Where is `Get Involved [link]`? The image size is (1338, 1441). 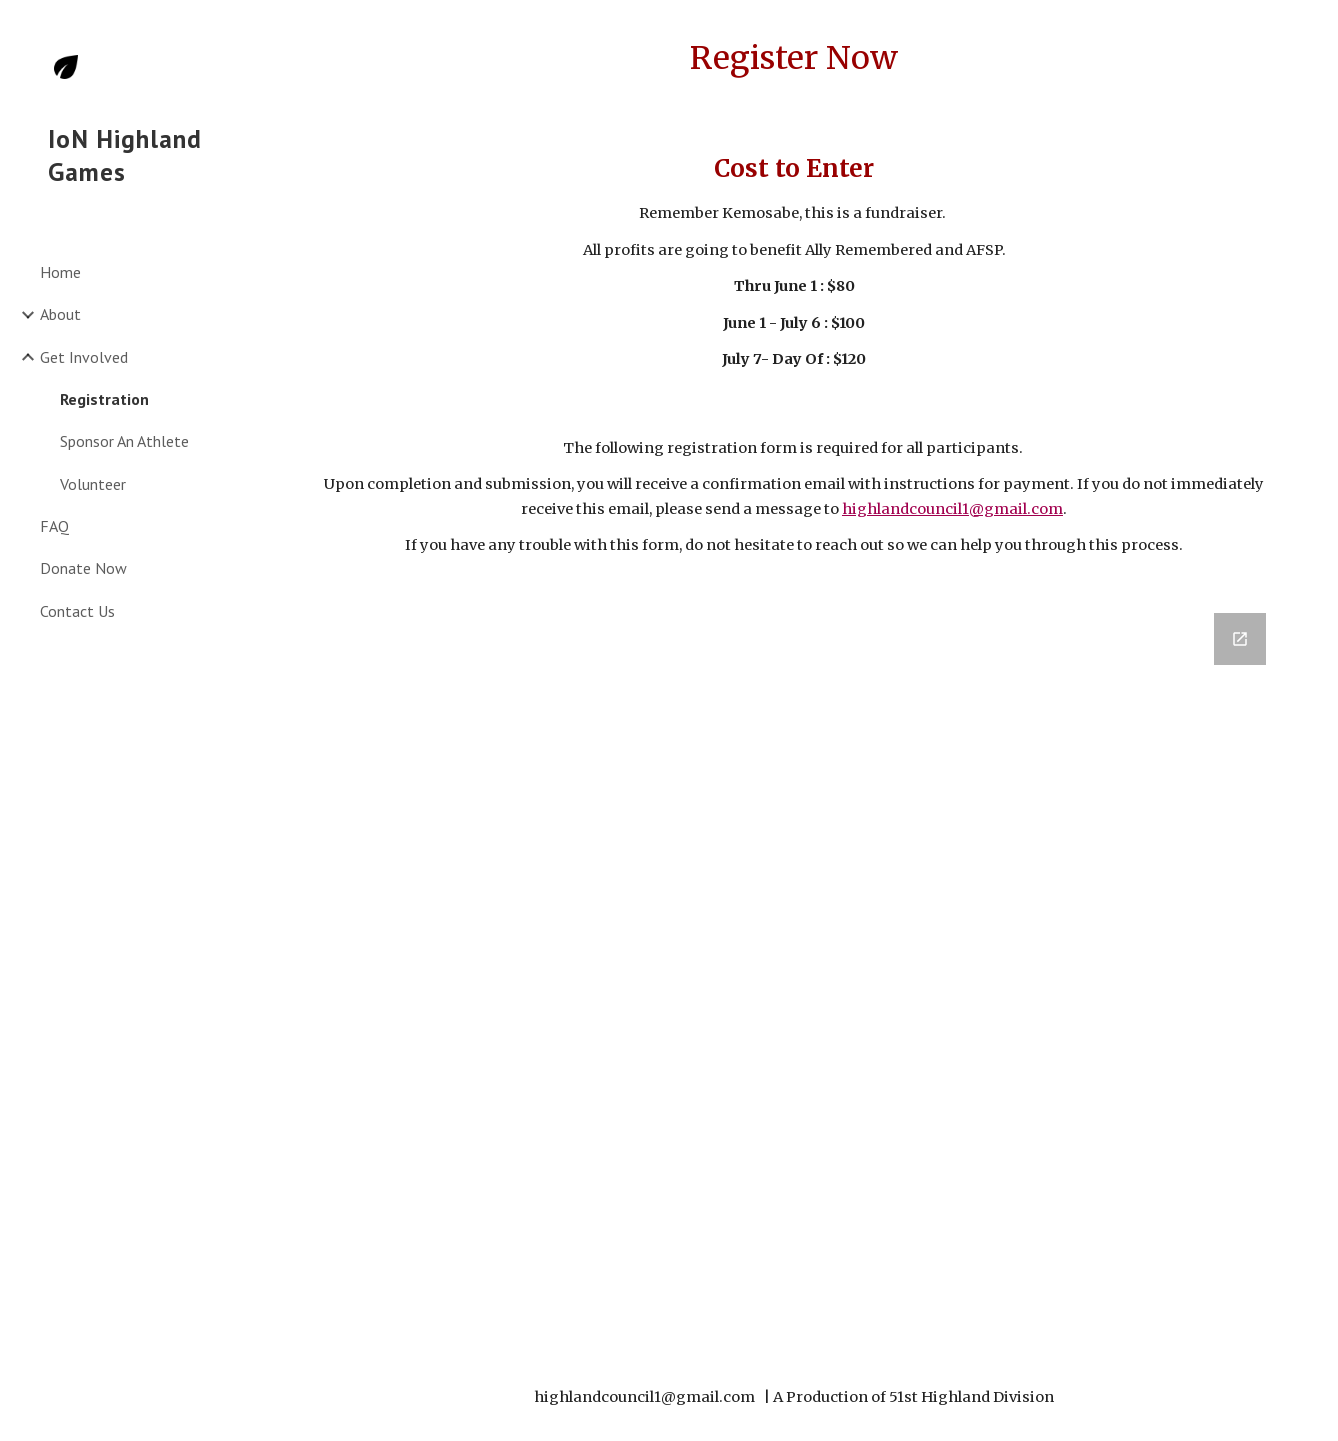 Get Involved [link] is located at coordinates (84, 357).